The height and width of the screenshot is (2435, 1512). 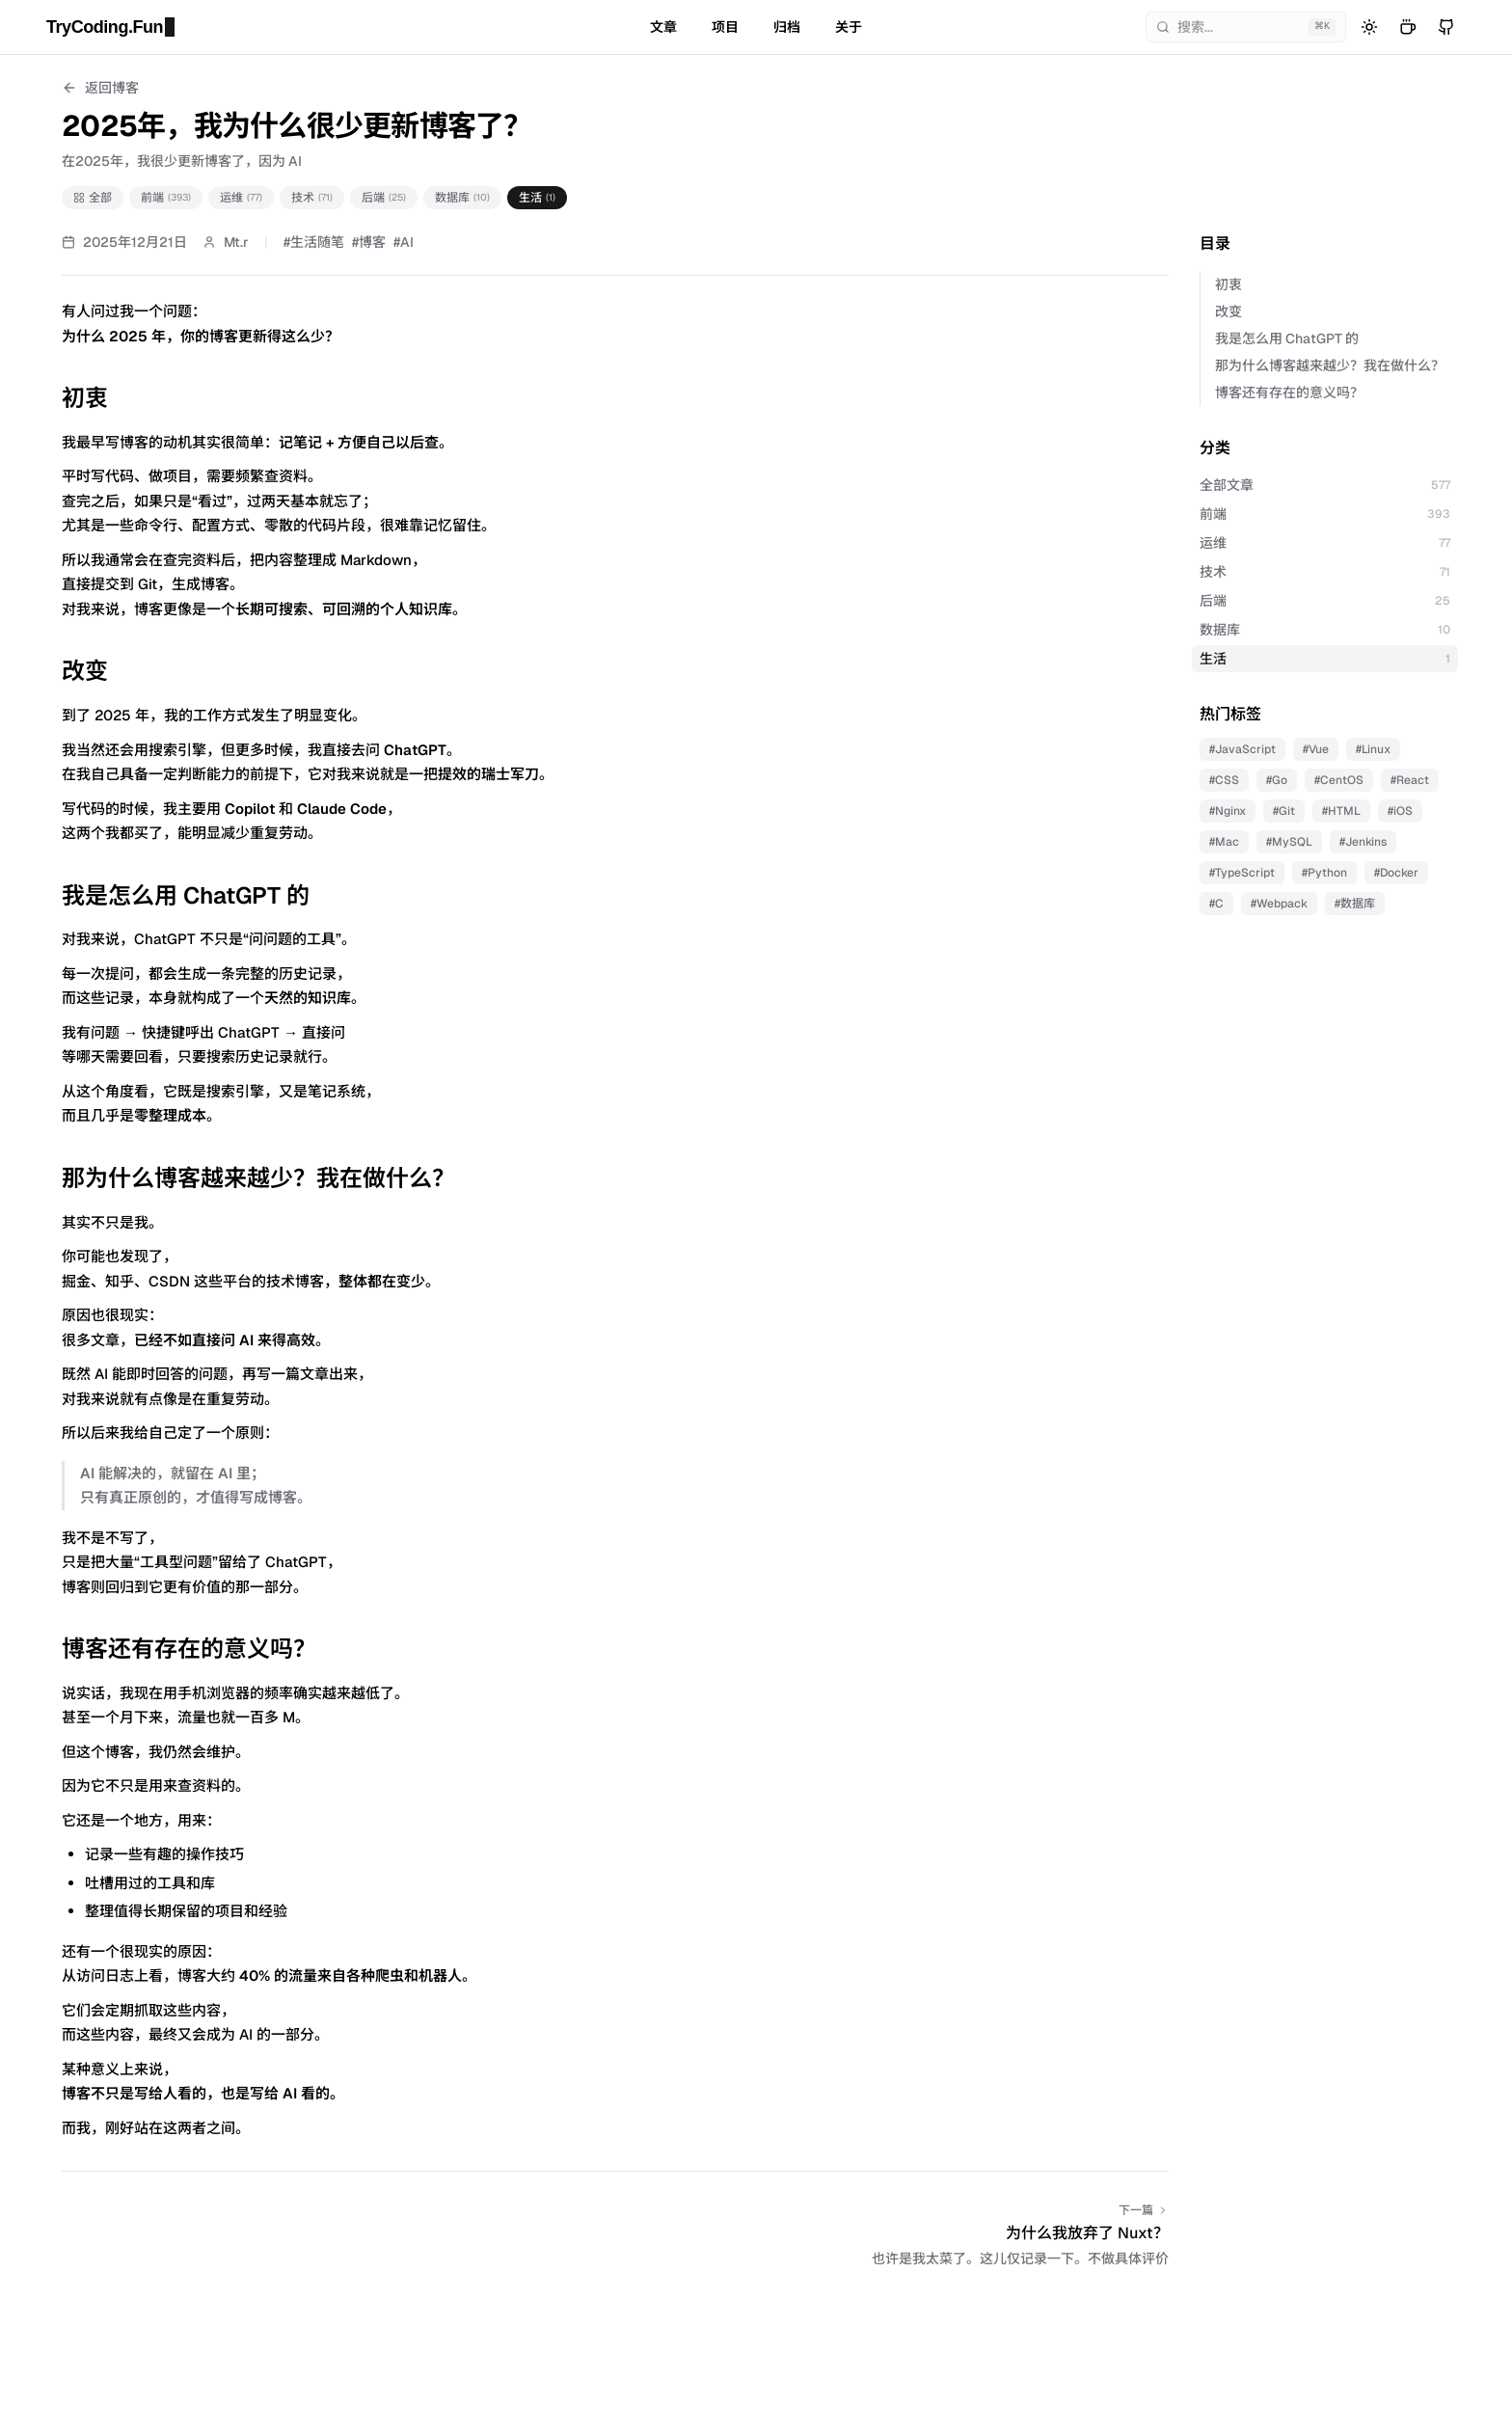 What do you see at coordinates (312, 197) in the screenshot?
I see `技术` at bounding box center [312, 197].